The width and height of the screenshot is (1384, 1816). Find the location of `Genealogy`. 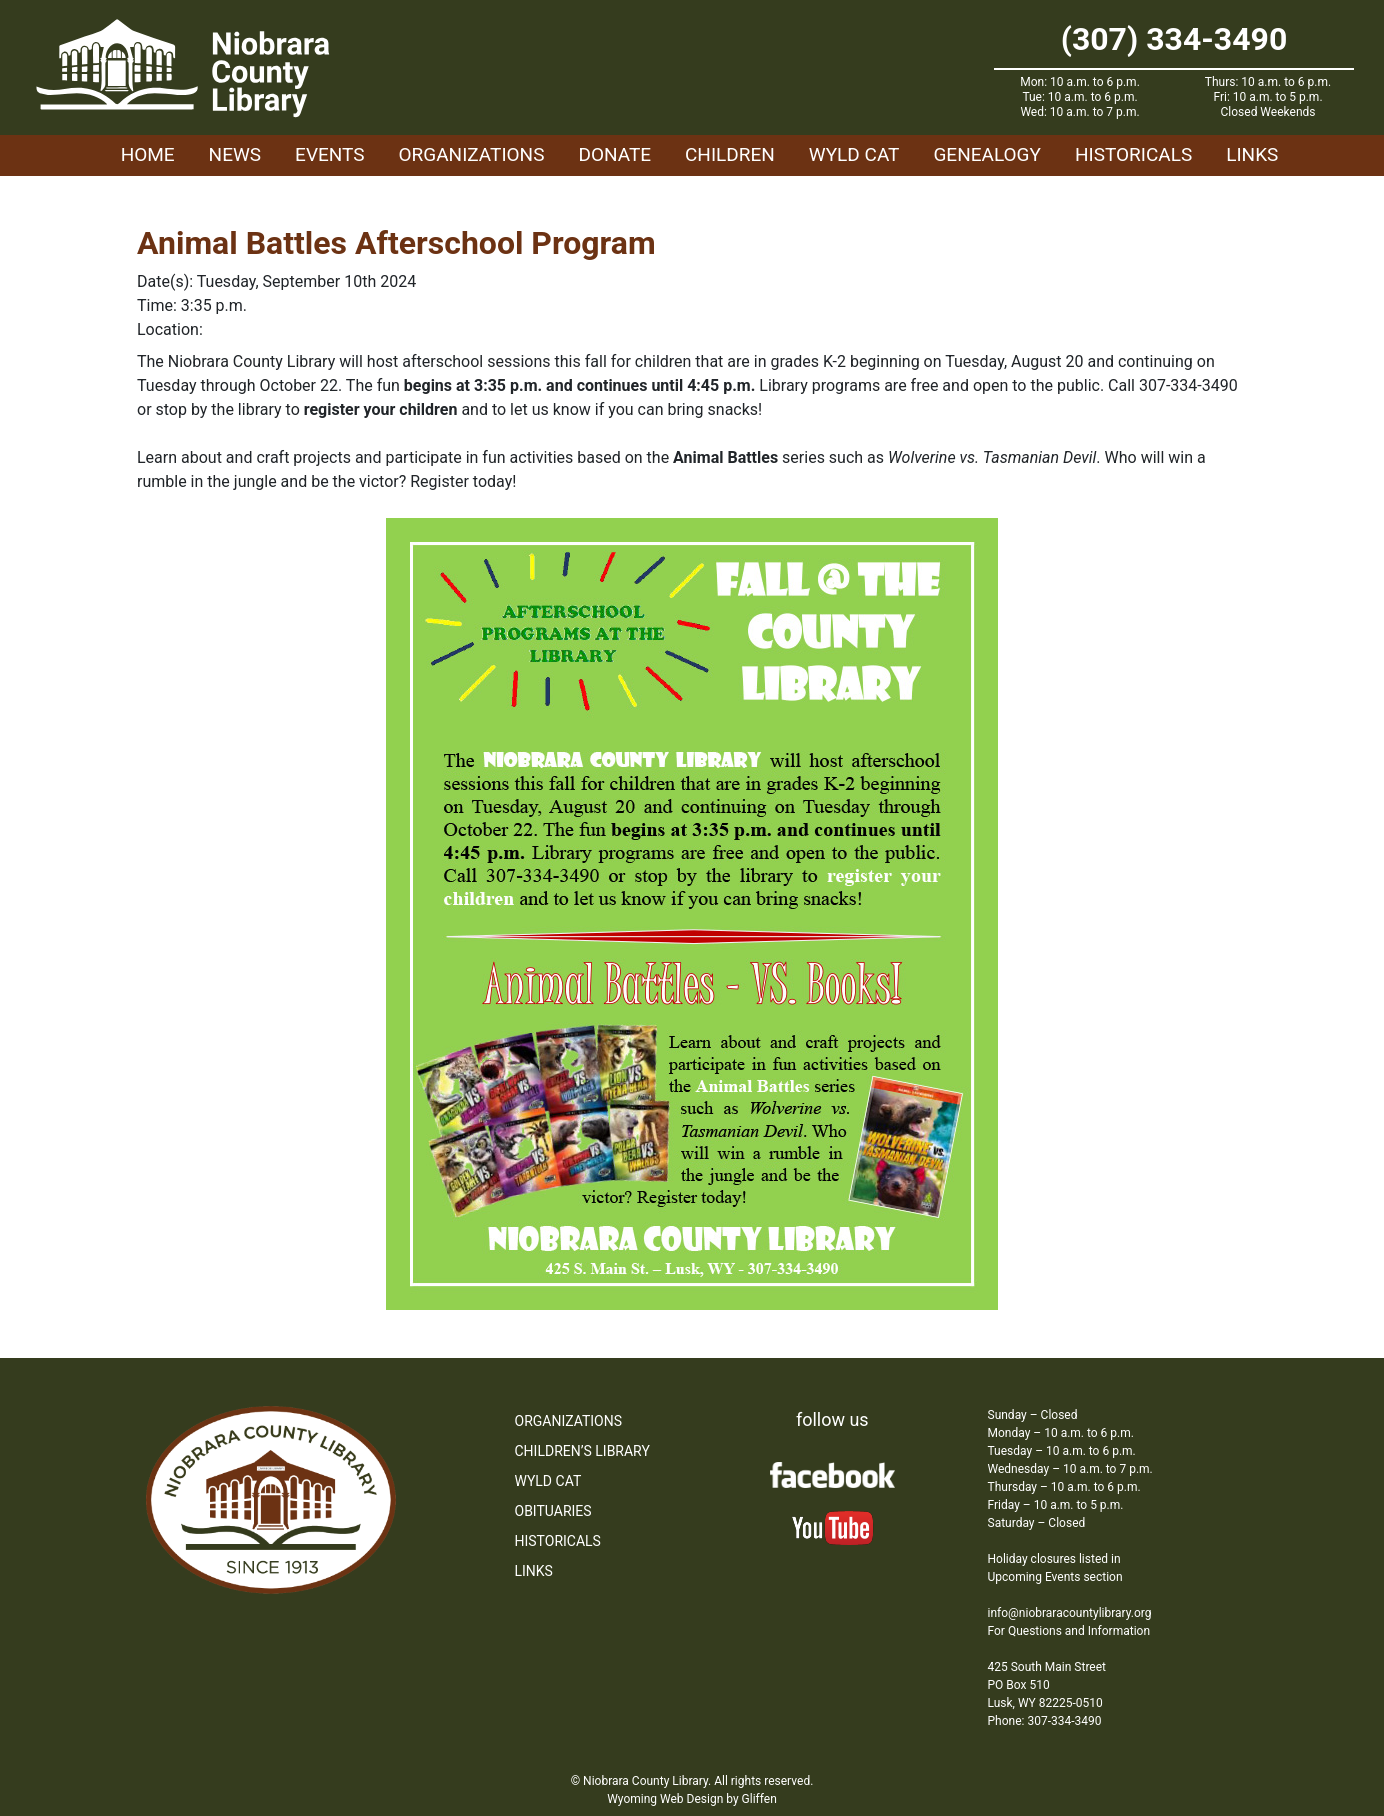

Genealogy is located at coordinates (987, 154).